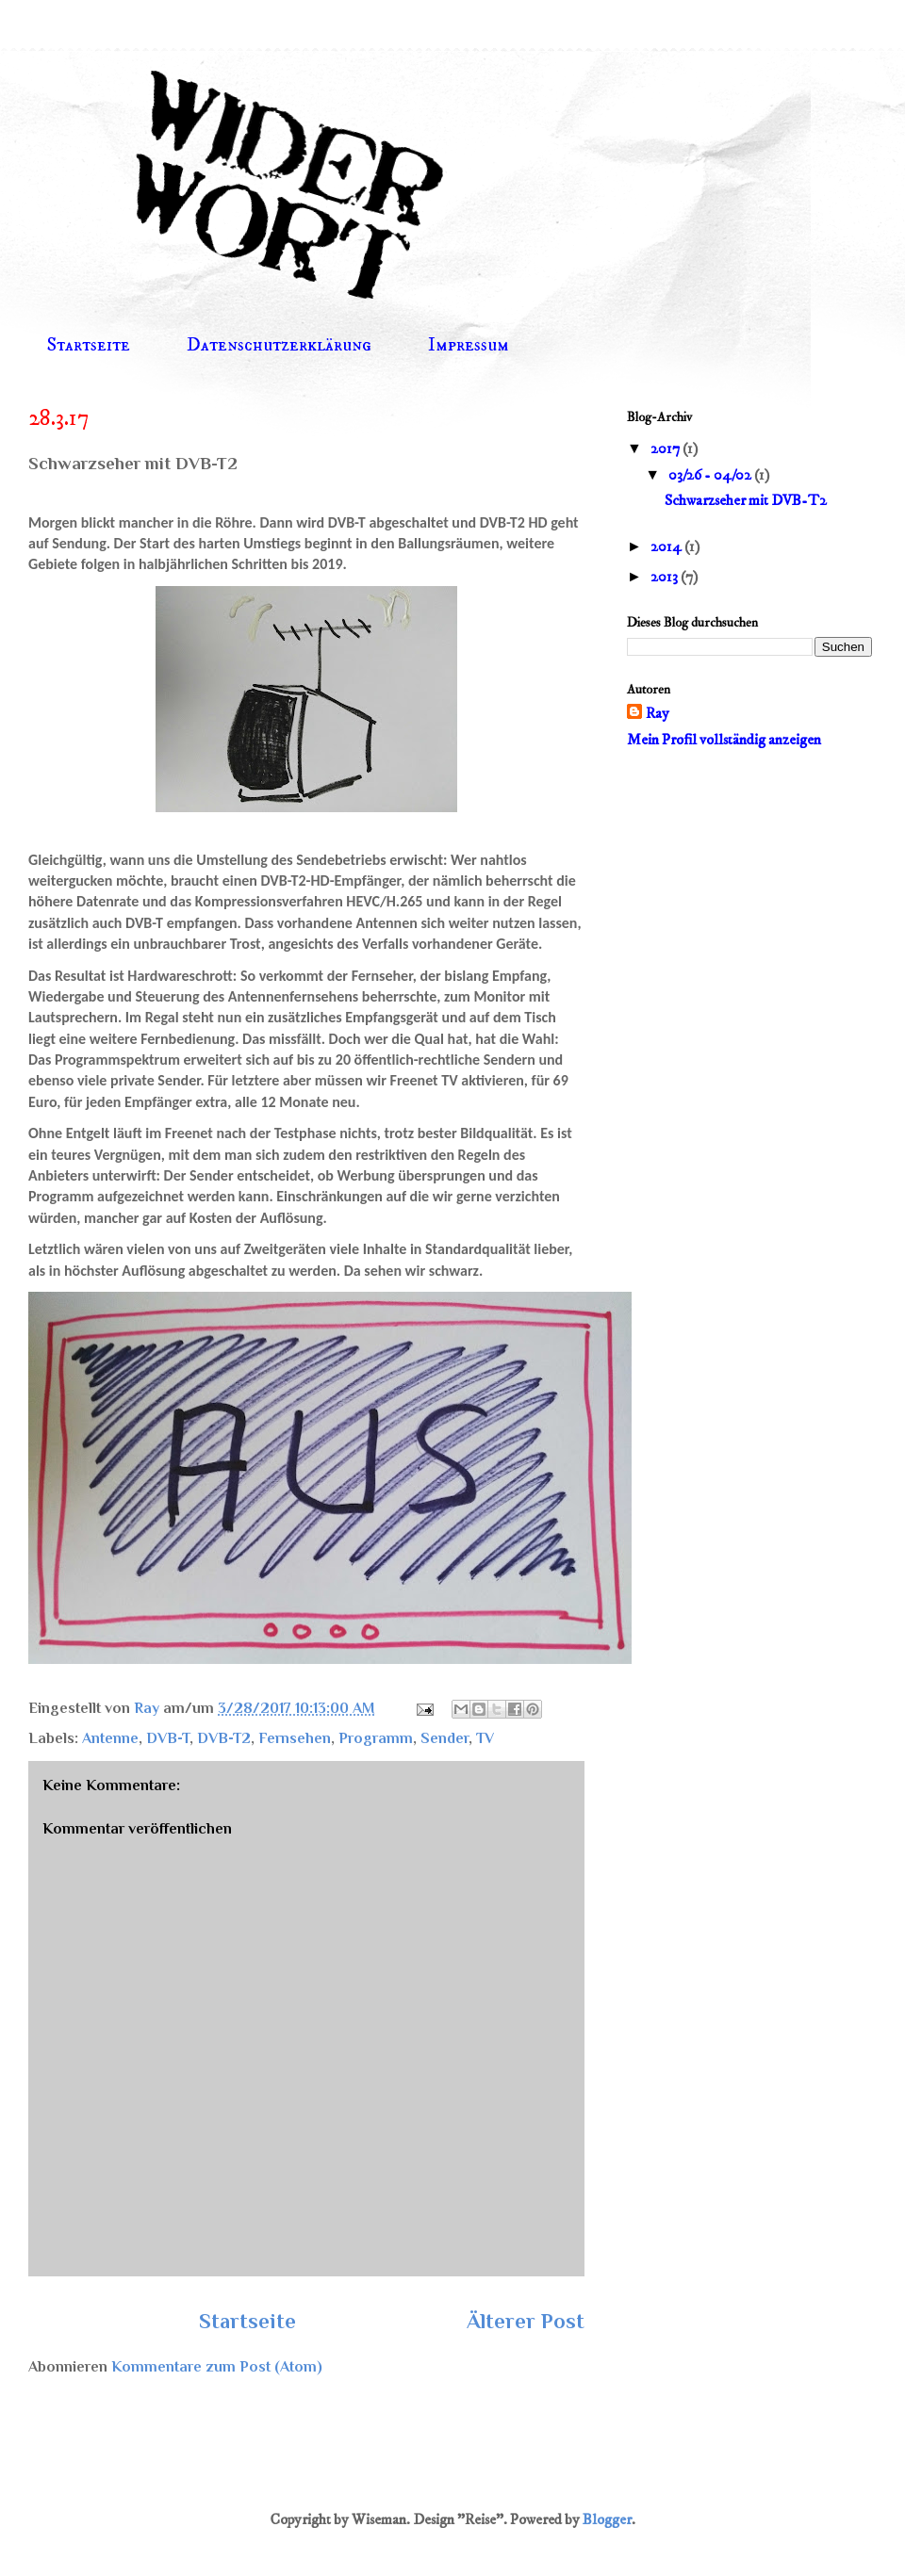  Describe the element at coordinates (745, 887) in the screenshot. I see `[Advertisement]` at that location.